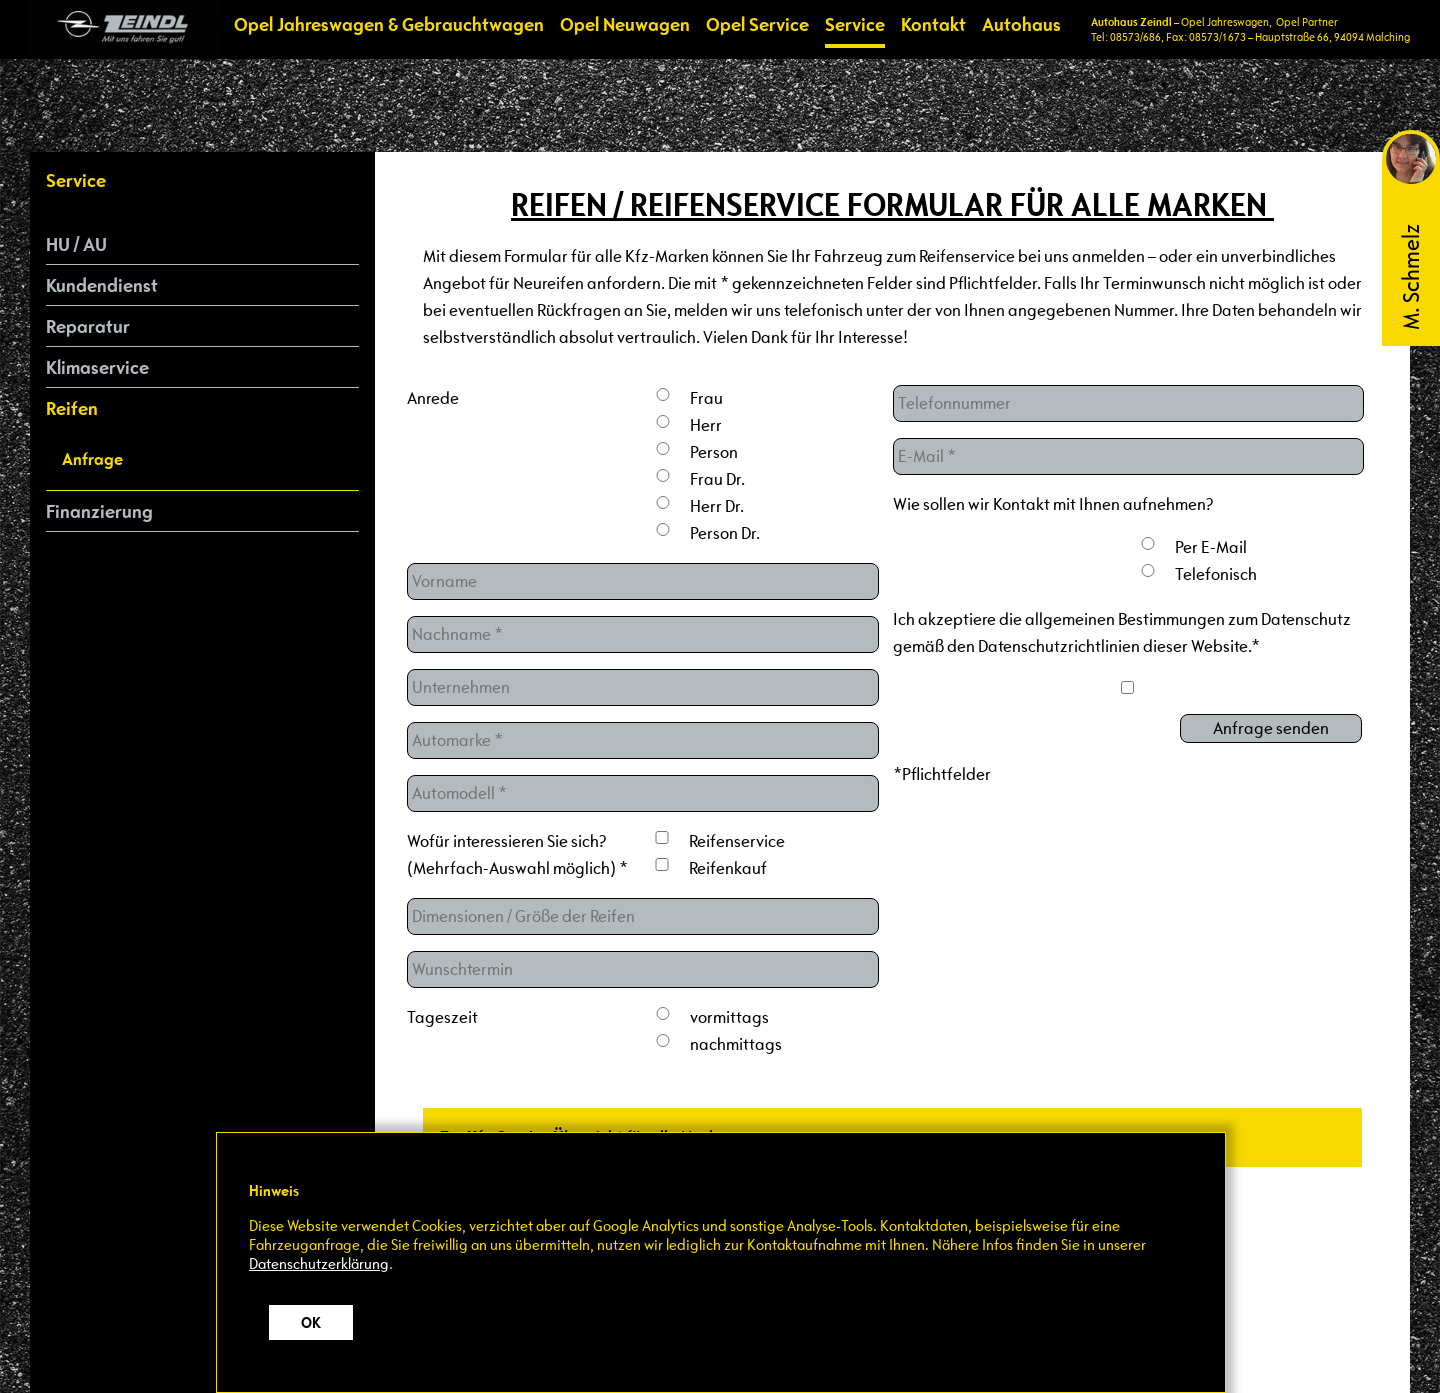 This screenshot has height=1393, width=1440. Describe the element at coordinates (1021, 24) in the screenshot. I see `Autohaus` at that location.